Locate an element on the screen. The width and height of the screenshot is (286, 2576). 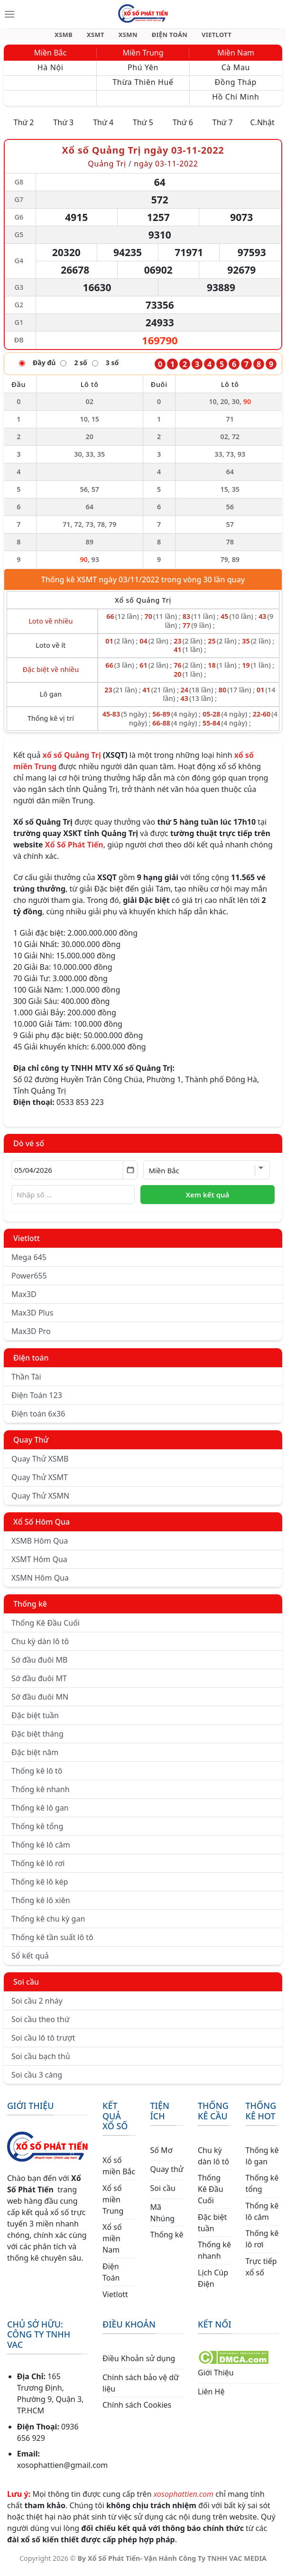
Quay Thử XSMT is located at coordinates (39, 1483).